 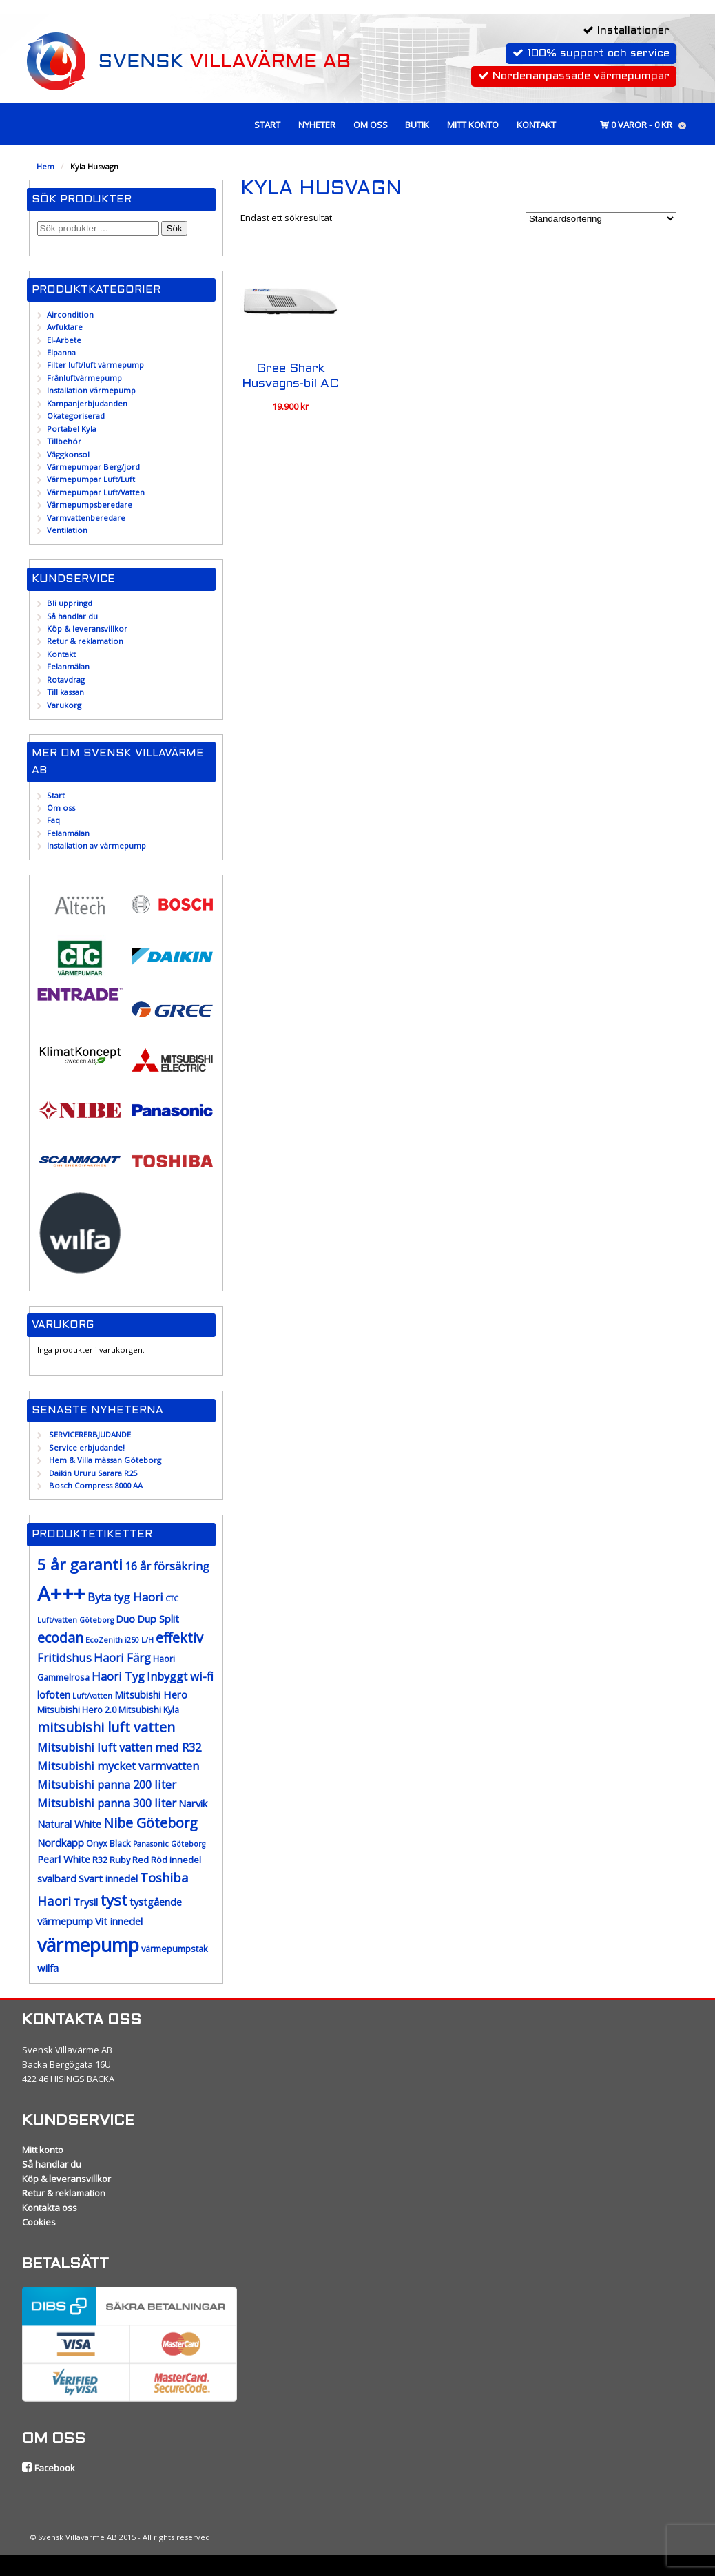 What do you see at coordinates (176, 1859) in the screenshot?
I see `Röd innedel [Röd innedel (8 produkter)]` at bounding box center [176, 1859].